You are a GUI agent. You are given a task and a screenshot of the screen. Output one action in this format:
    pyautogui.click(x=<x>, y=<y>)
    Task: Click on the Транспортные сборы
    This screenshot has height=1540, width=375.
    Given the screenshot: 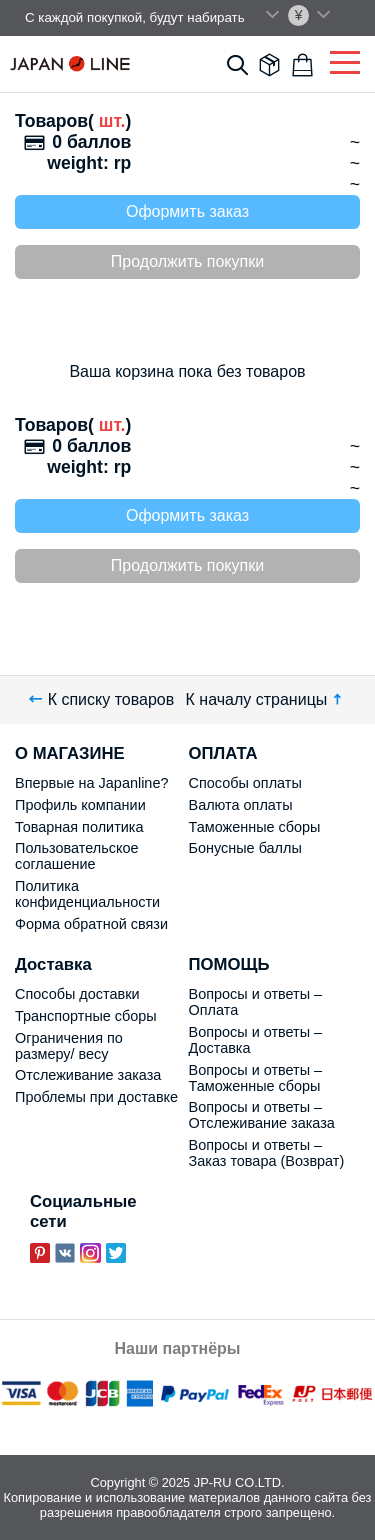 What is the action you would take?
    pyautogui.click(x=86, y=1016)
    